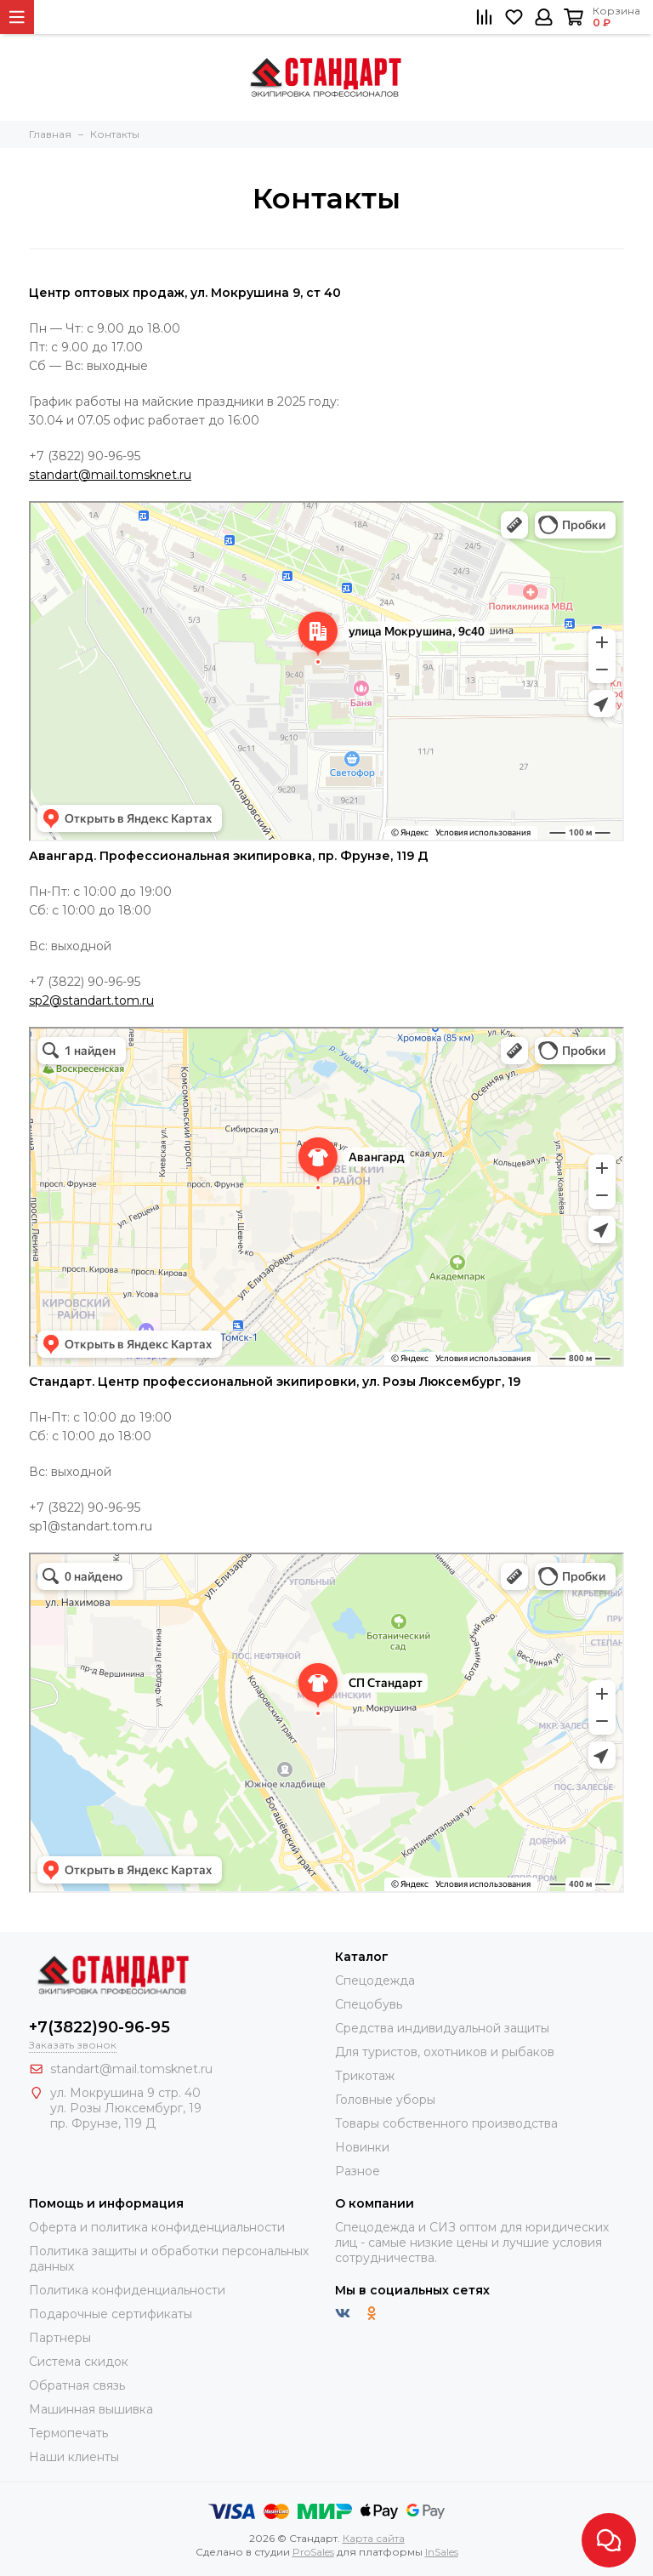 This screenshot has height=2576, width=653. Describe the element at coordinates (357, 2171) in the screenshot. I see `Разное` at that location.